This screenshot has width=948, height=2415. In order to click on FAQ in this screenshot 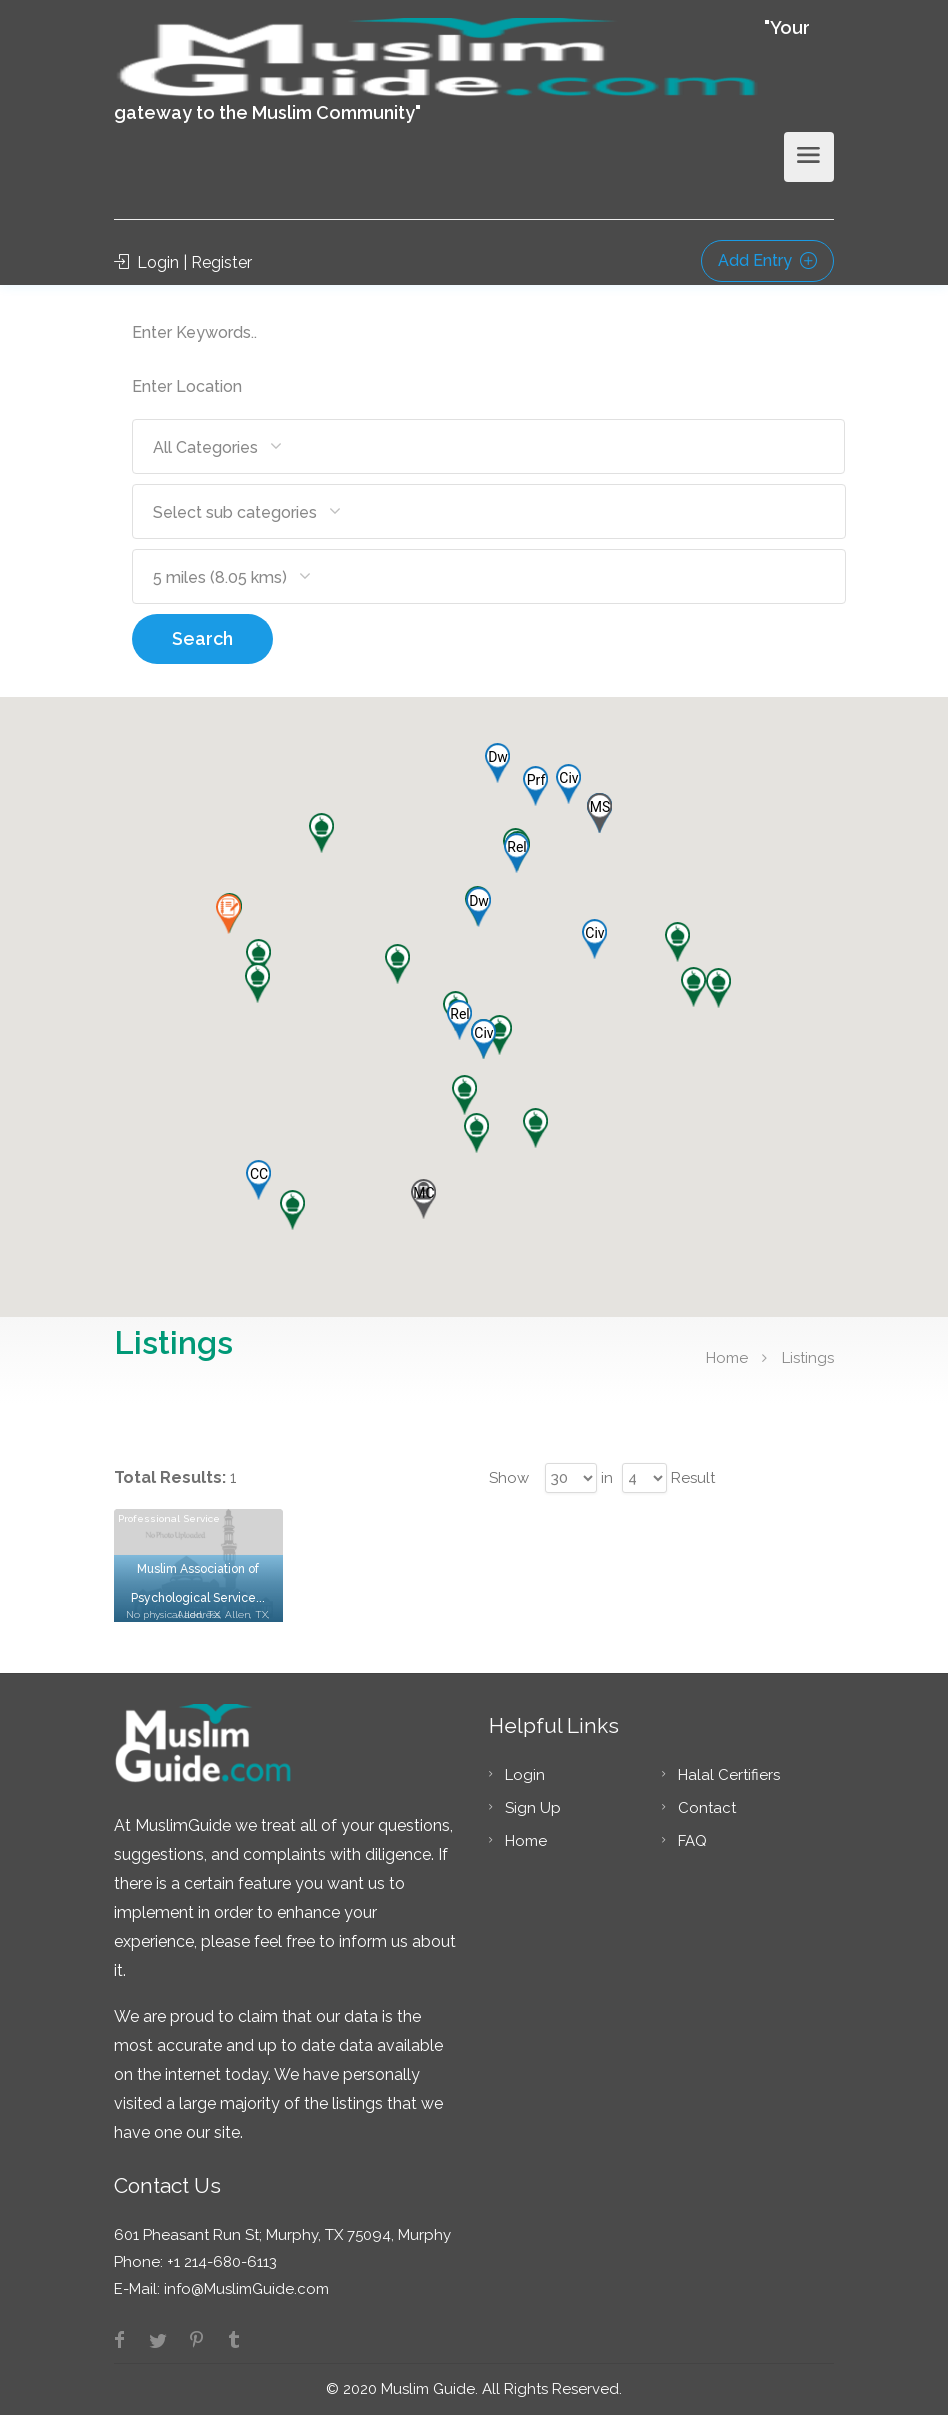, I will do `click(692, 1841)`.